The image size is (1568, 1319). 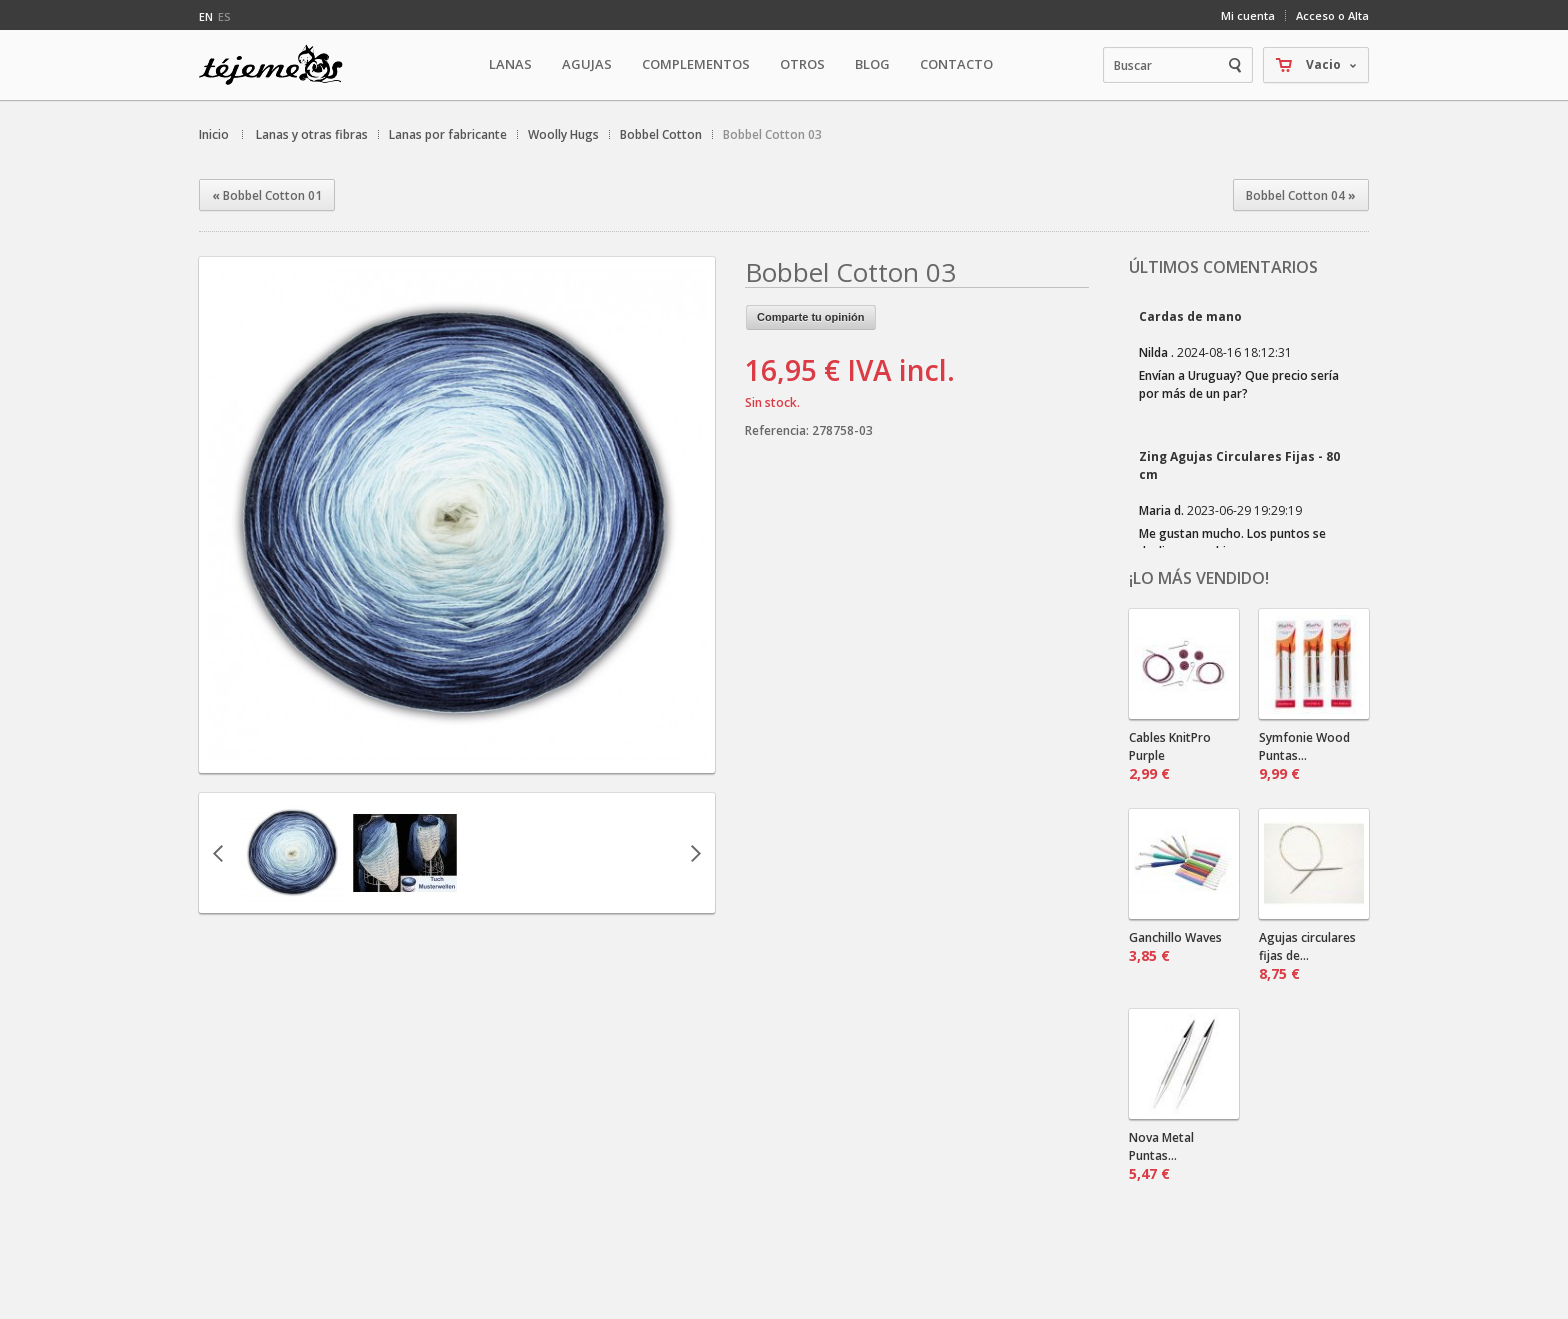 What do you see at coordinates (1199, 578) in the screenshot?
I see `¡Lo más vendido!` at bounding box center [1199, 578].